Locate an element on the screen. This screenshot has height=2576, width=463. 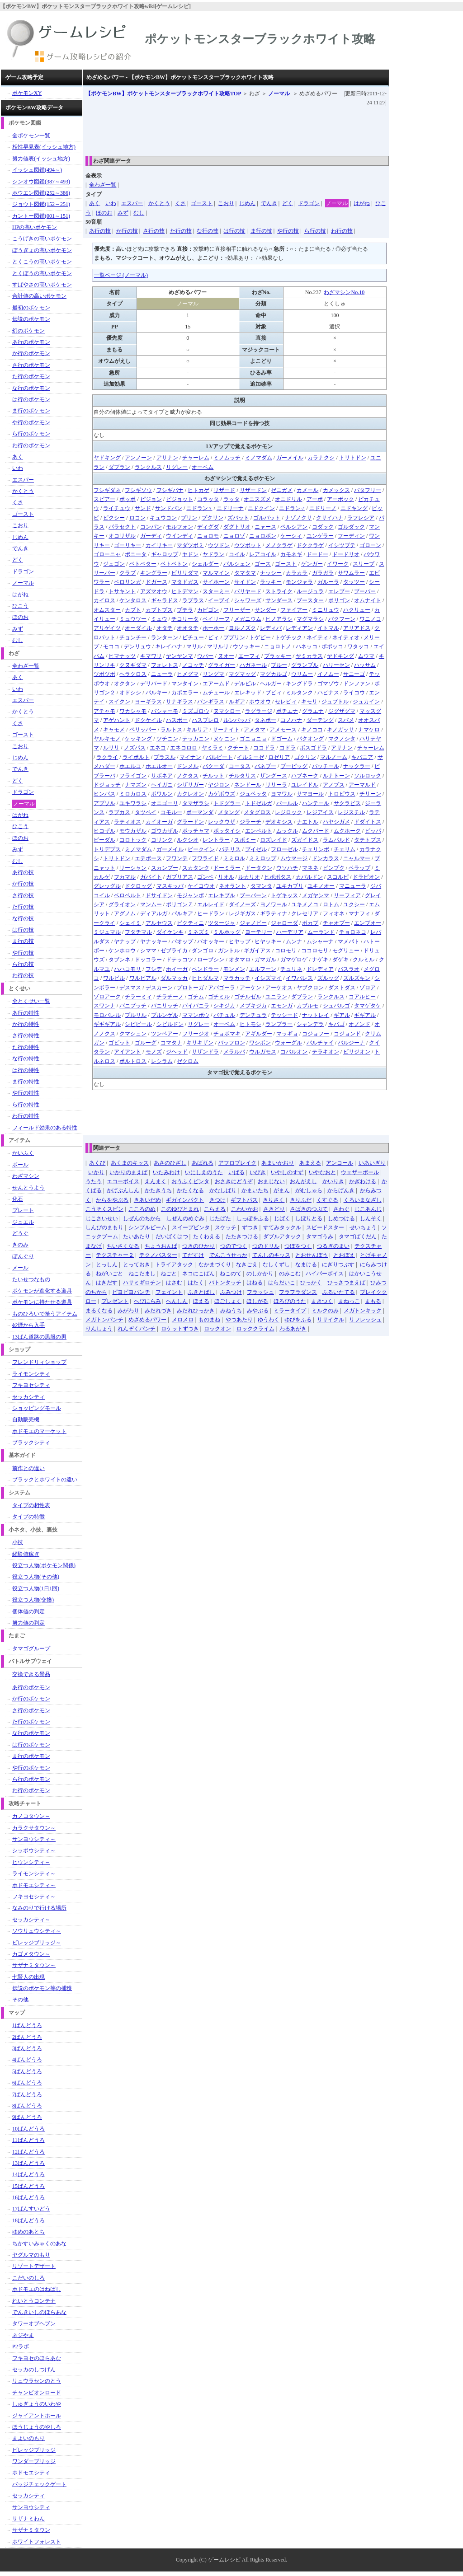
カイリキー is located at coordinates (159, 545).